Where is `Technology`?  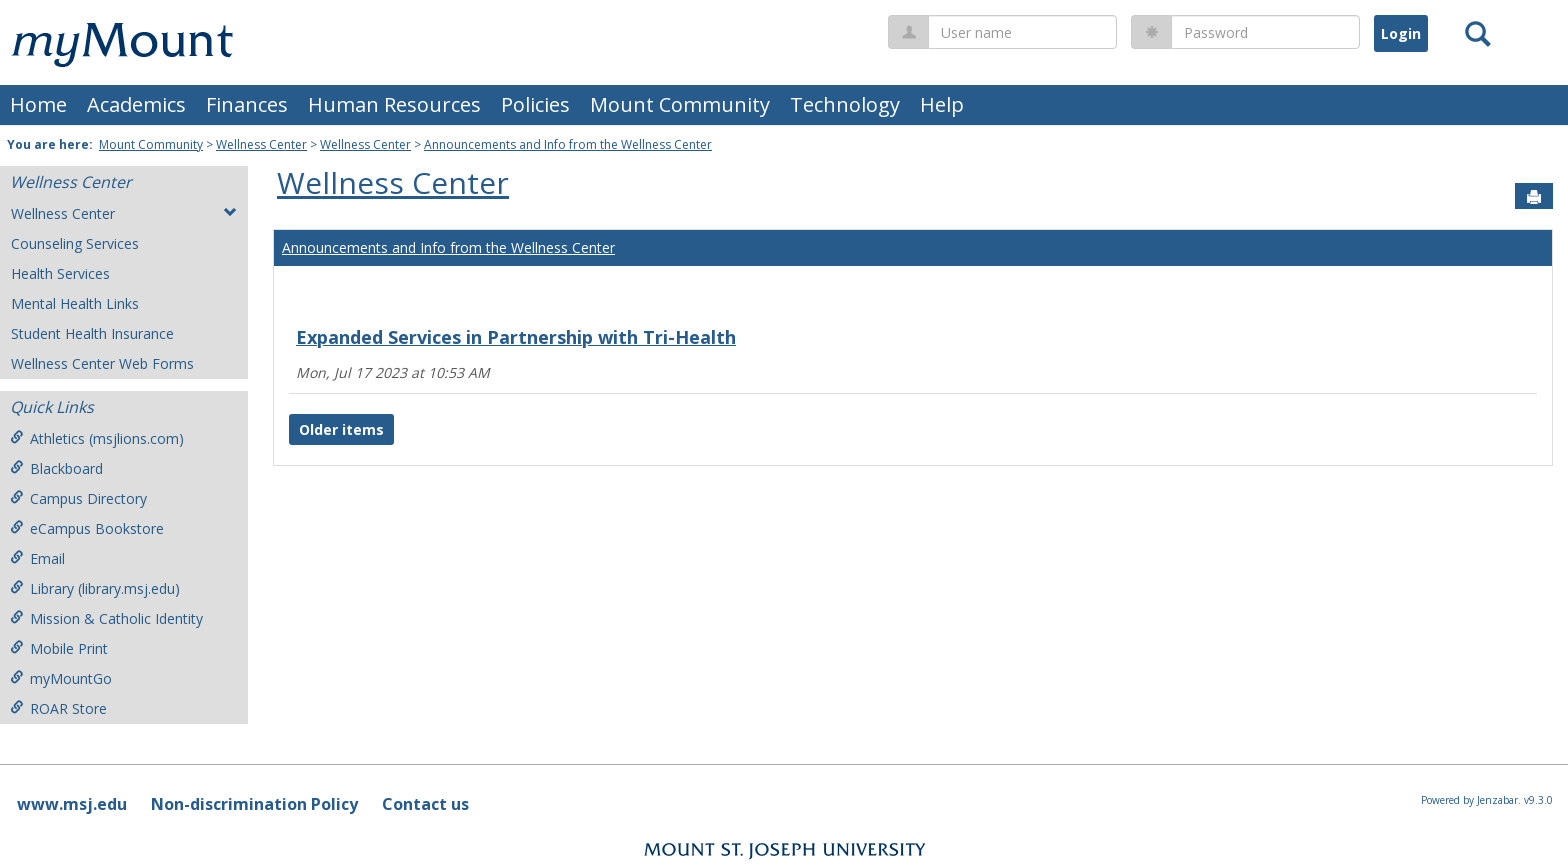
Technology is located at coordinates (845, 104).